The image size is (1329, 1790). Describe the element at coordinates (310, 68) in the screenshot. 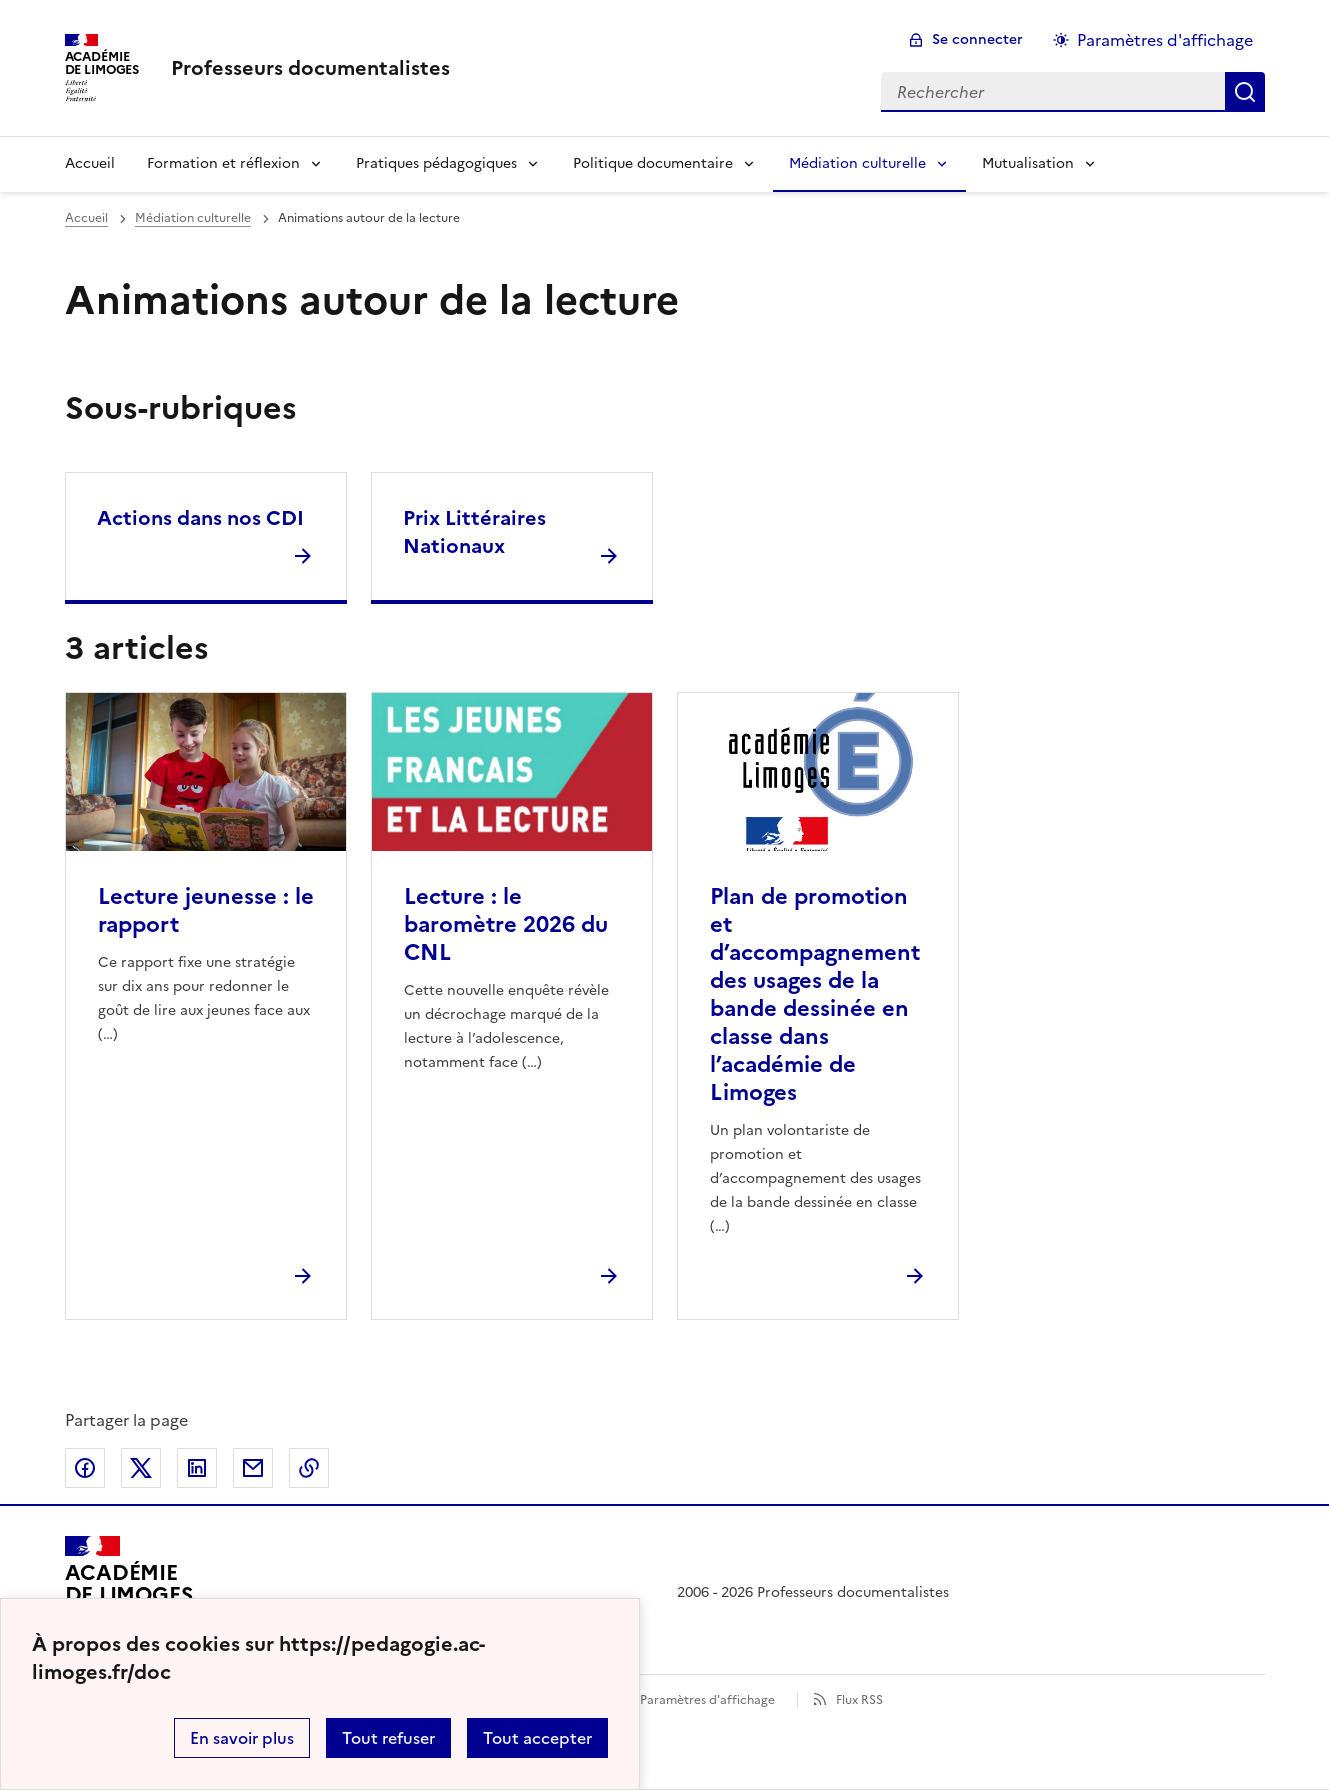

I see `[revenir à l'accueil du site]` at that location.